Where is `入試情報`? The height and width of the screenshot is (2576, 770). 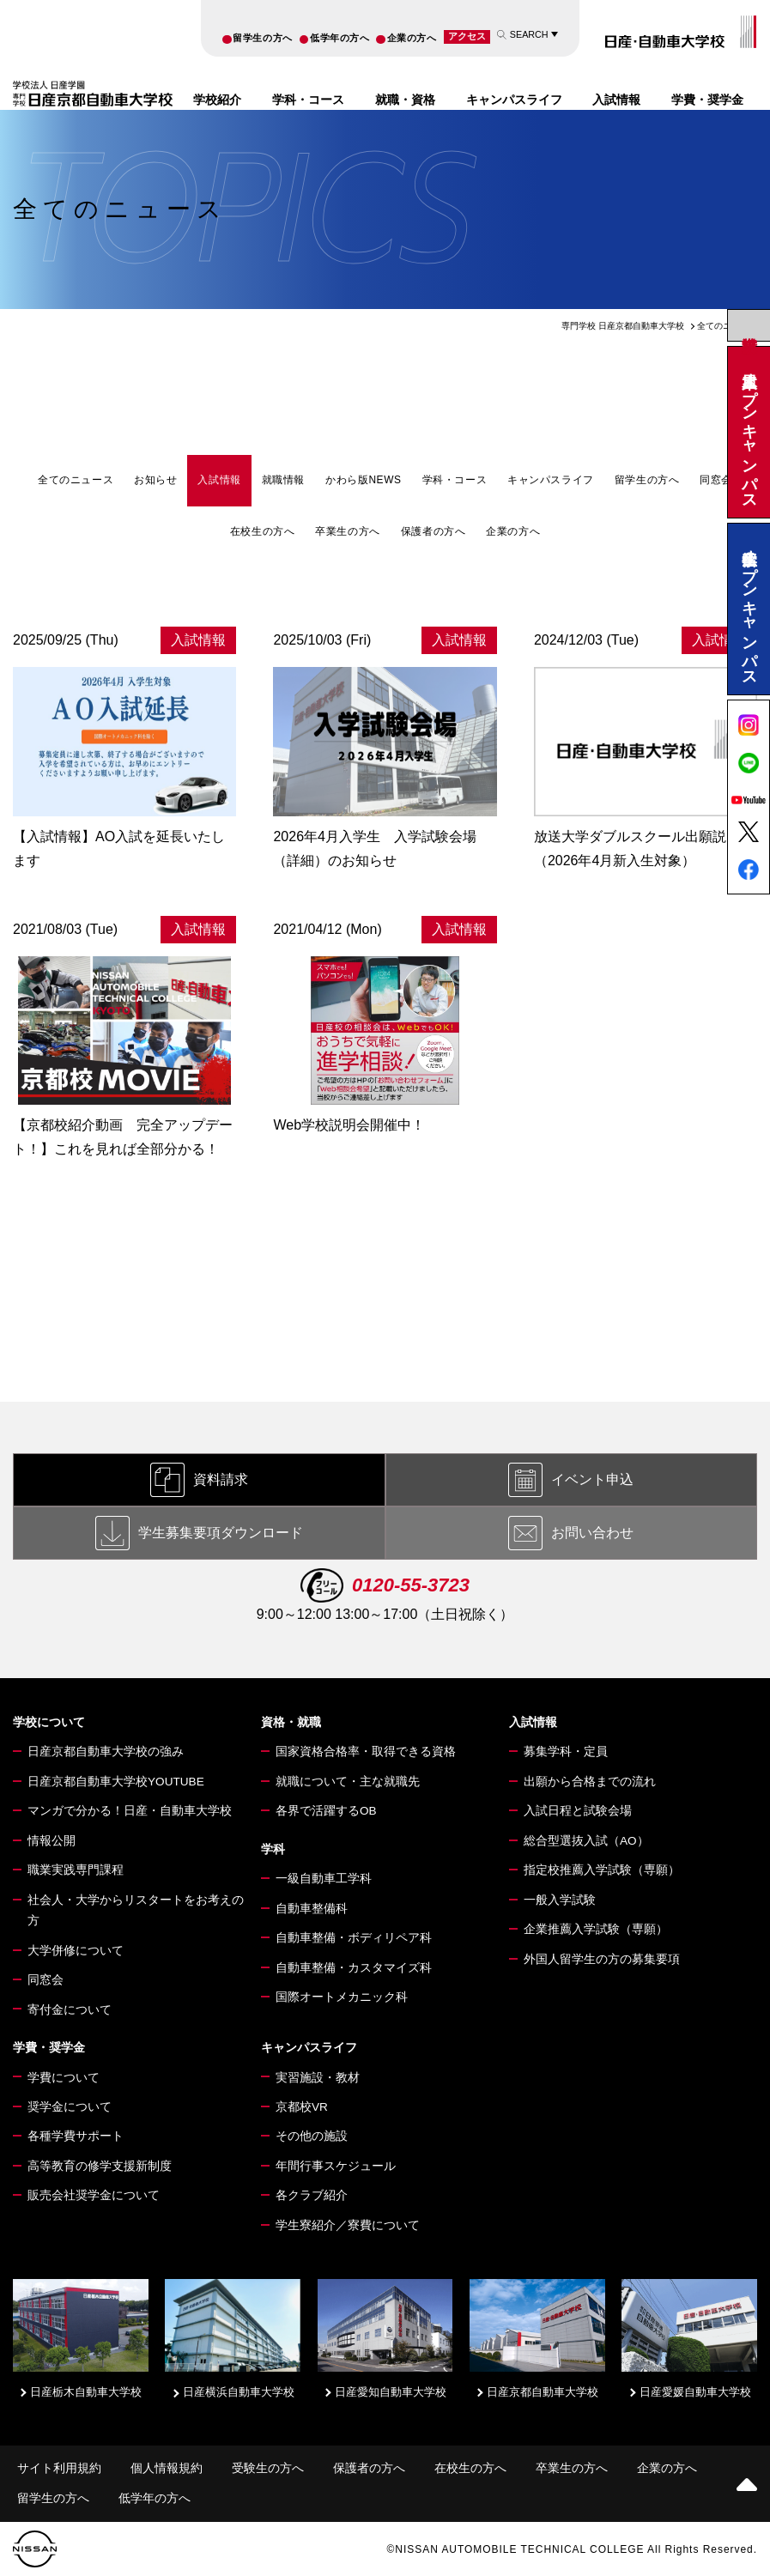
入試情報 is located at coordinates (616, 100).